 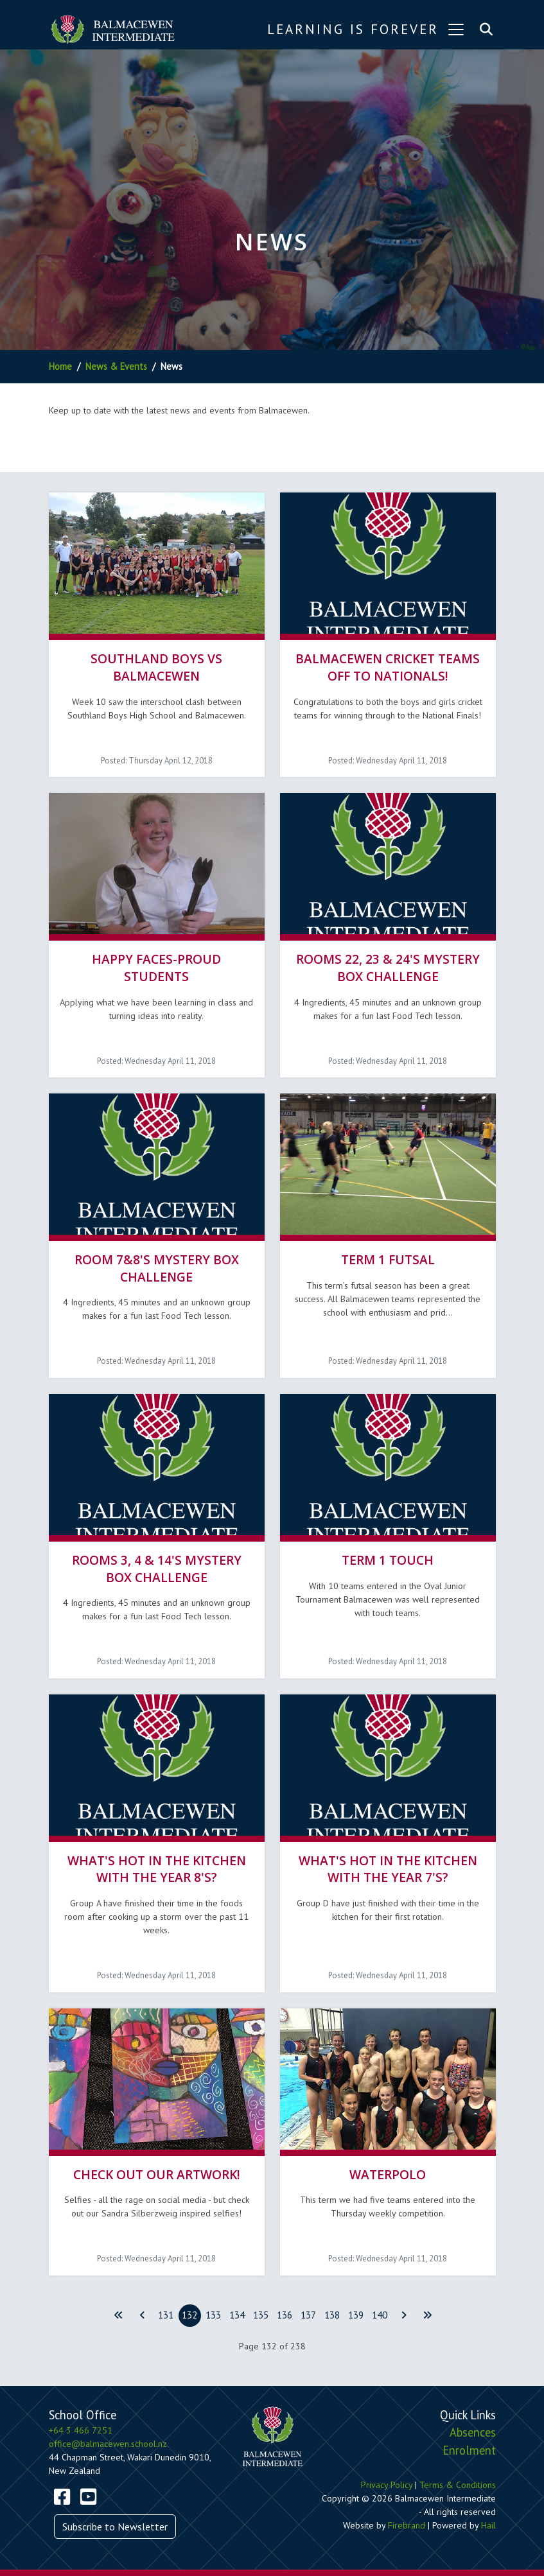 I want to click on News & Events, so click(x=116, y=366).